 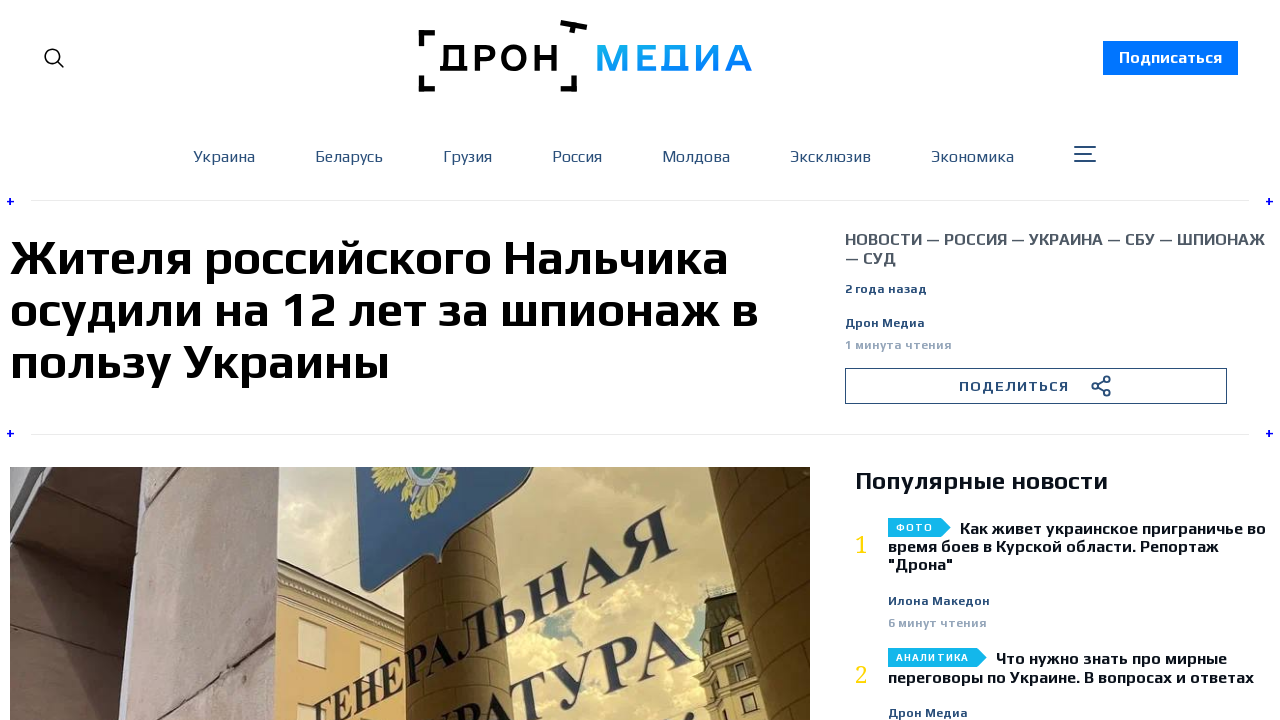 I want to click on Беларусь, so click(x=349, y=156).